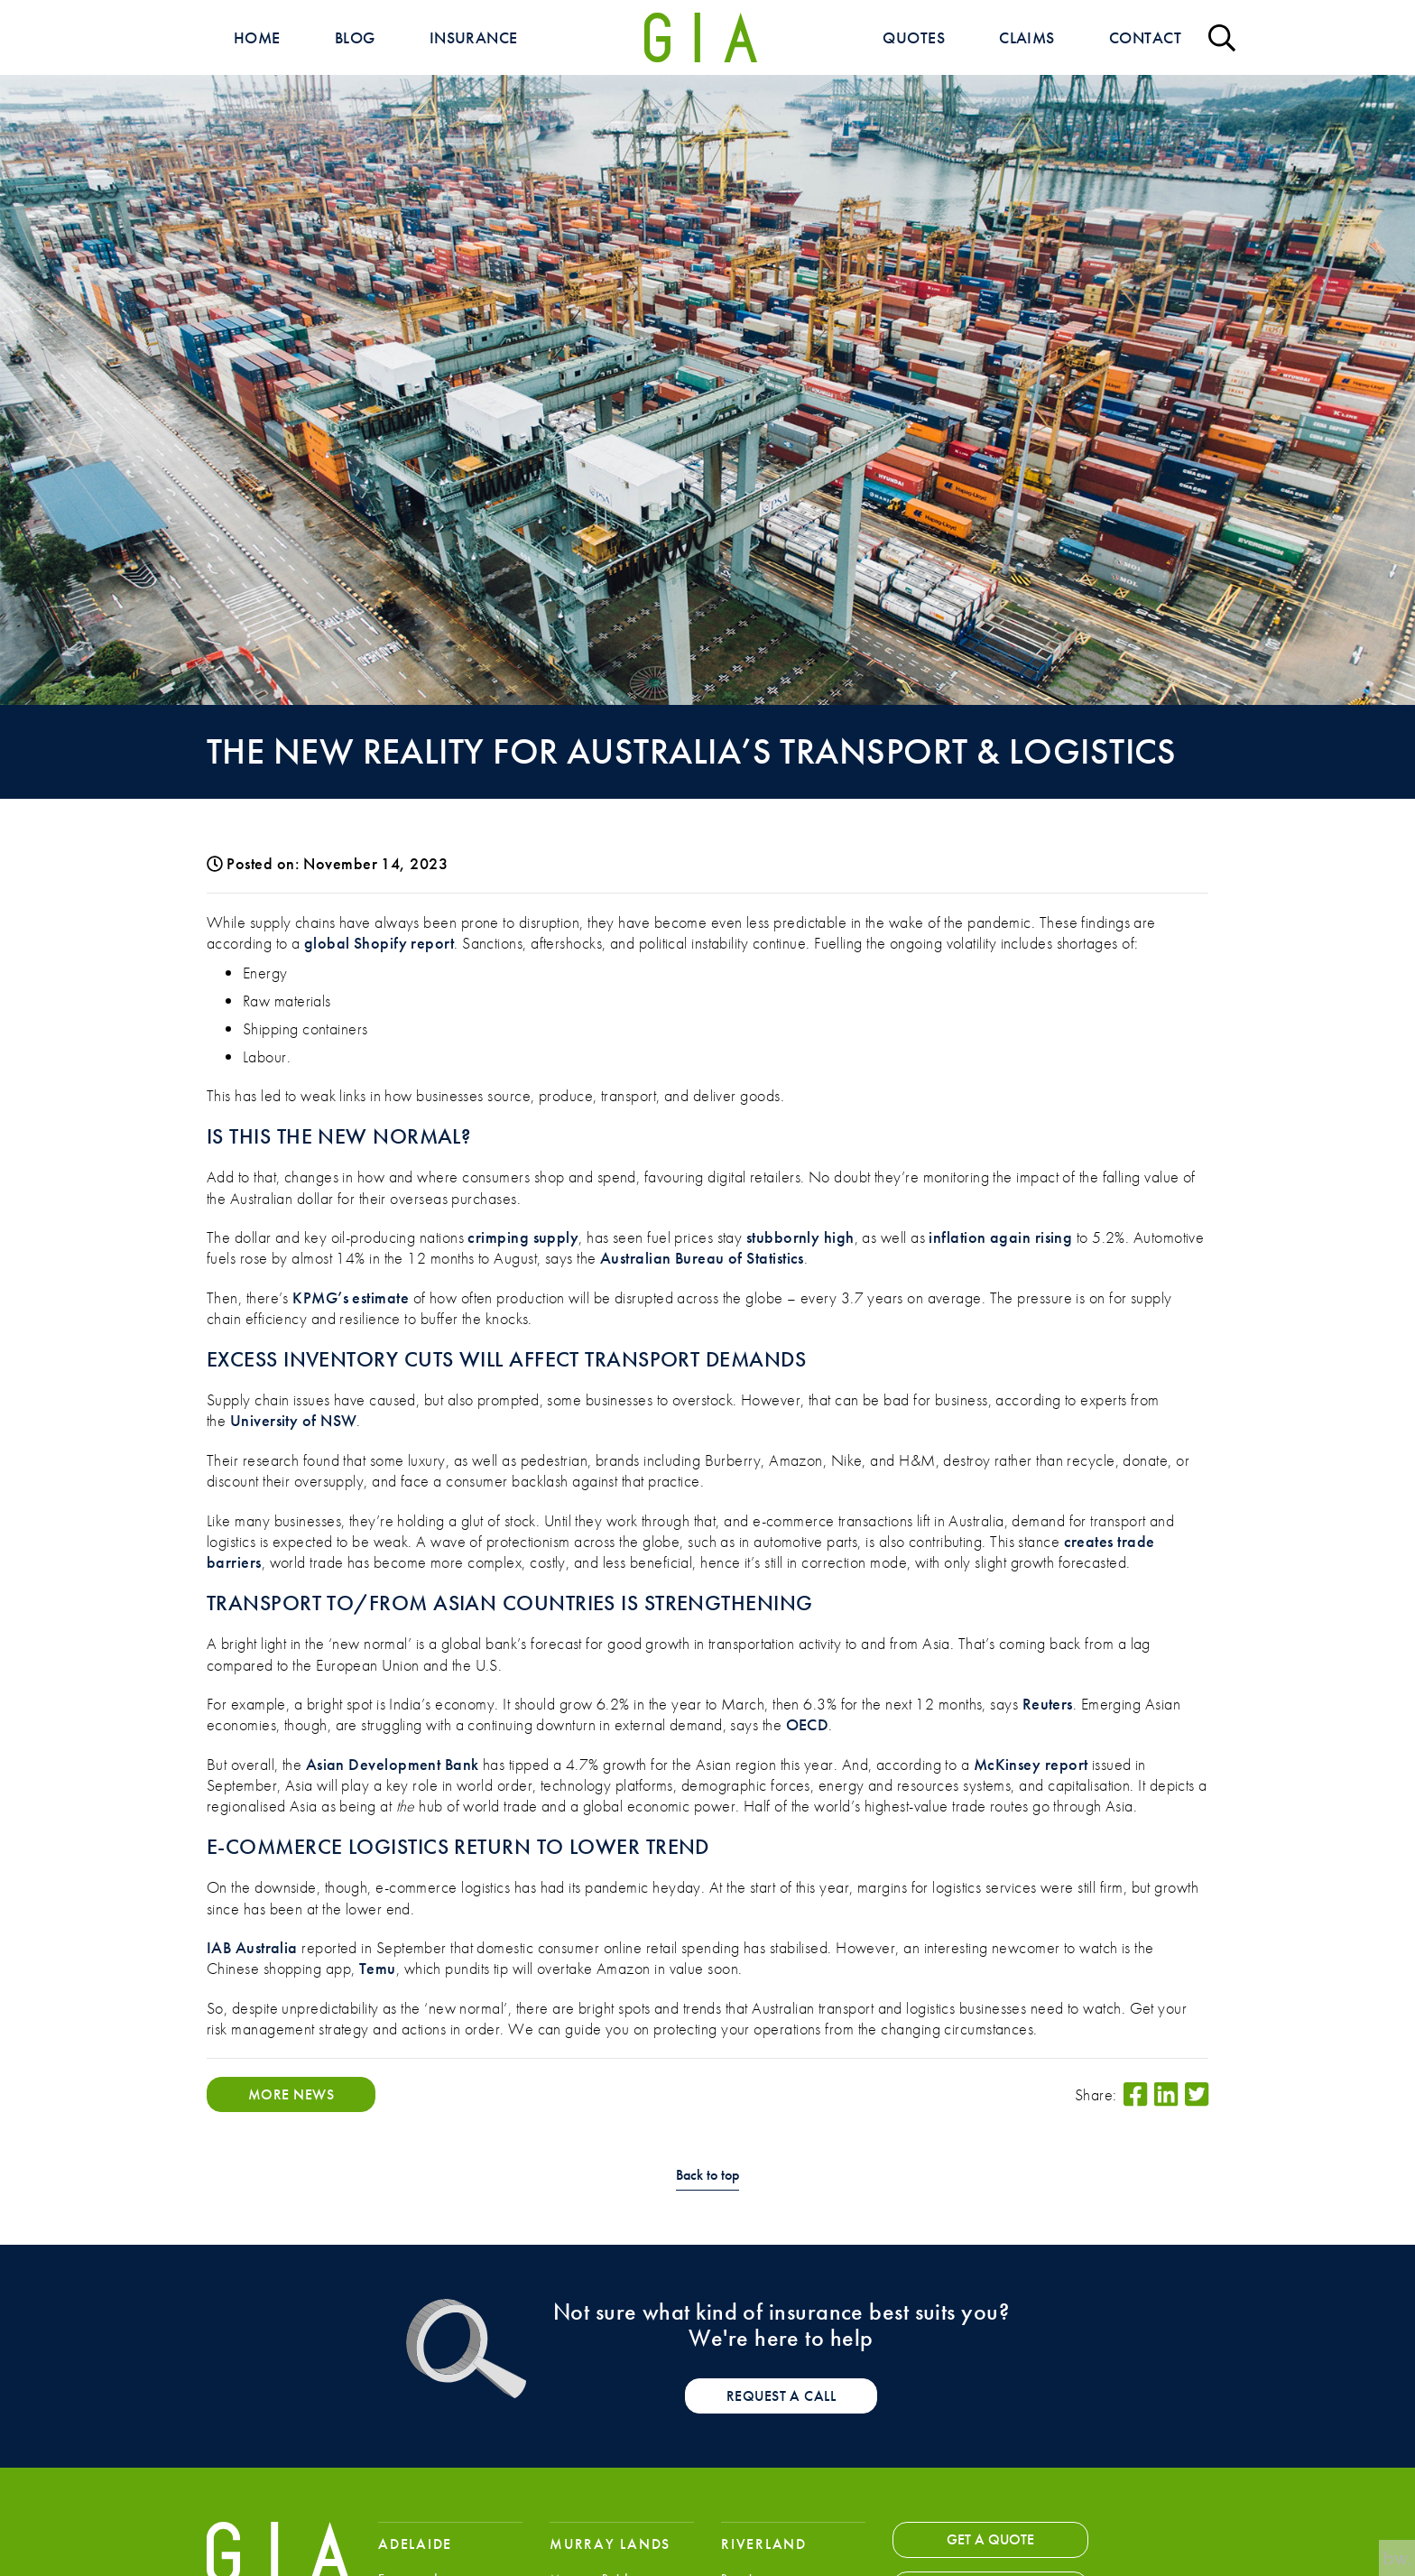 The height and width of the screenshot is (2576, 1415). I want to click on stubbornly high, so click(800, 1237).